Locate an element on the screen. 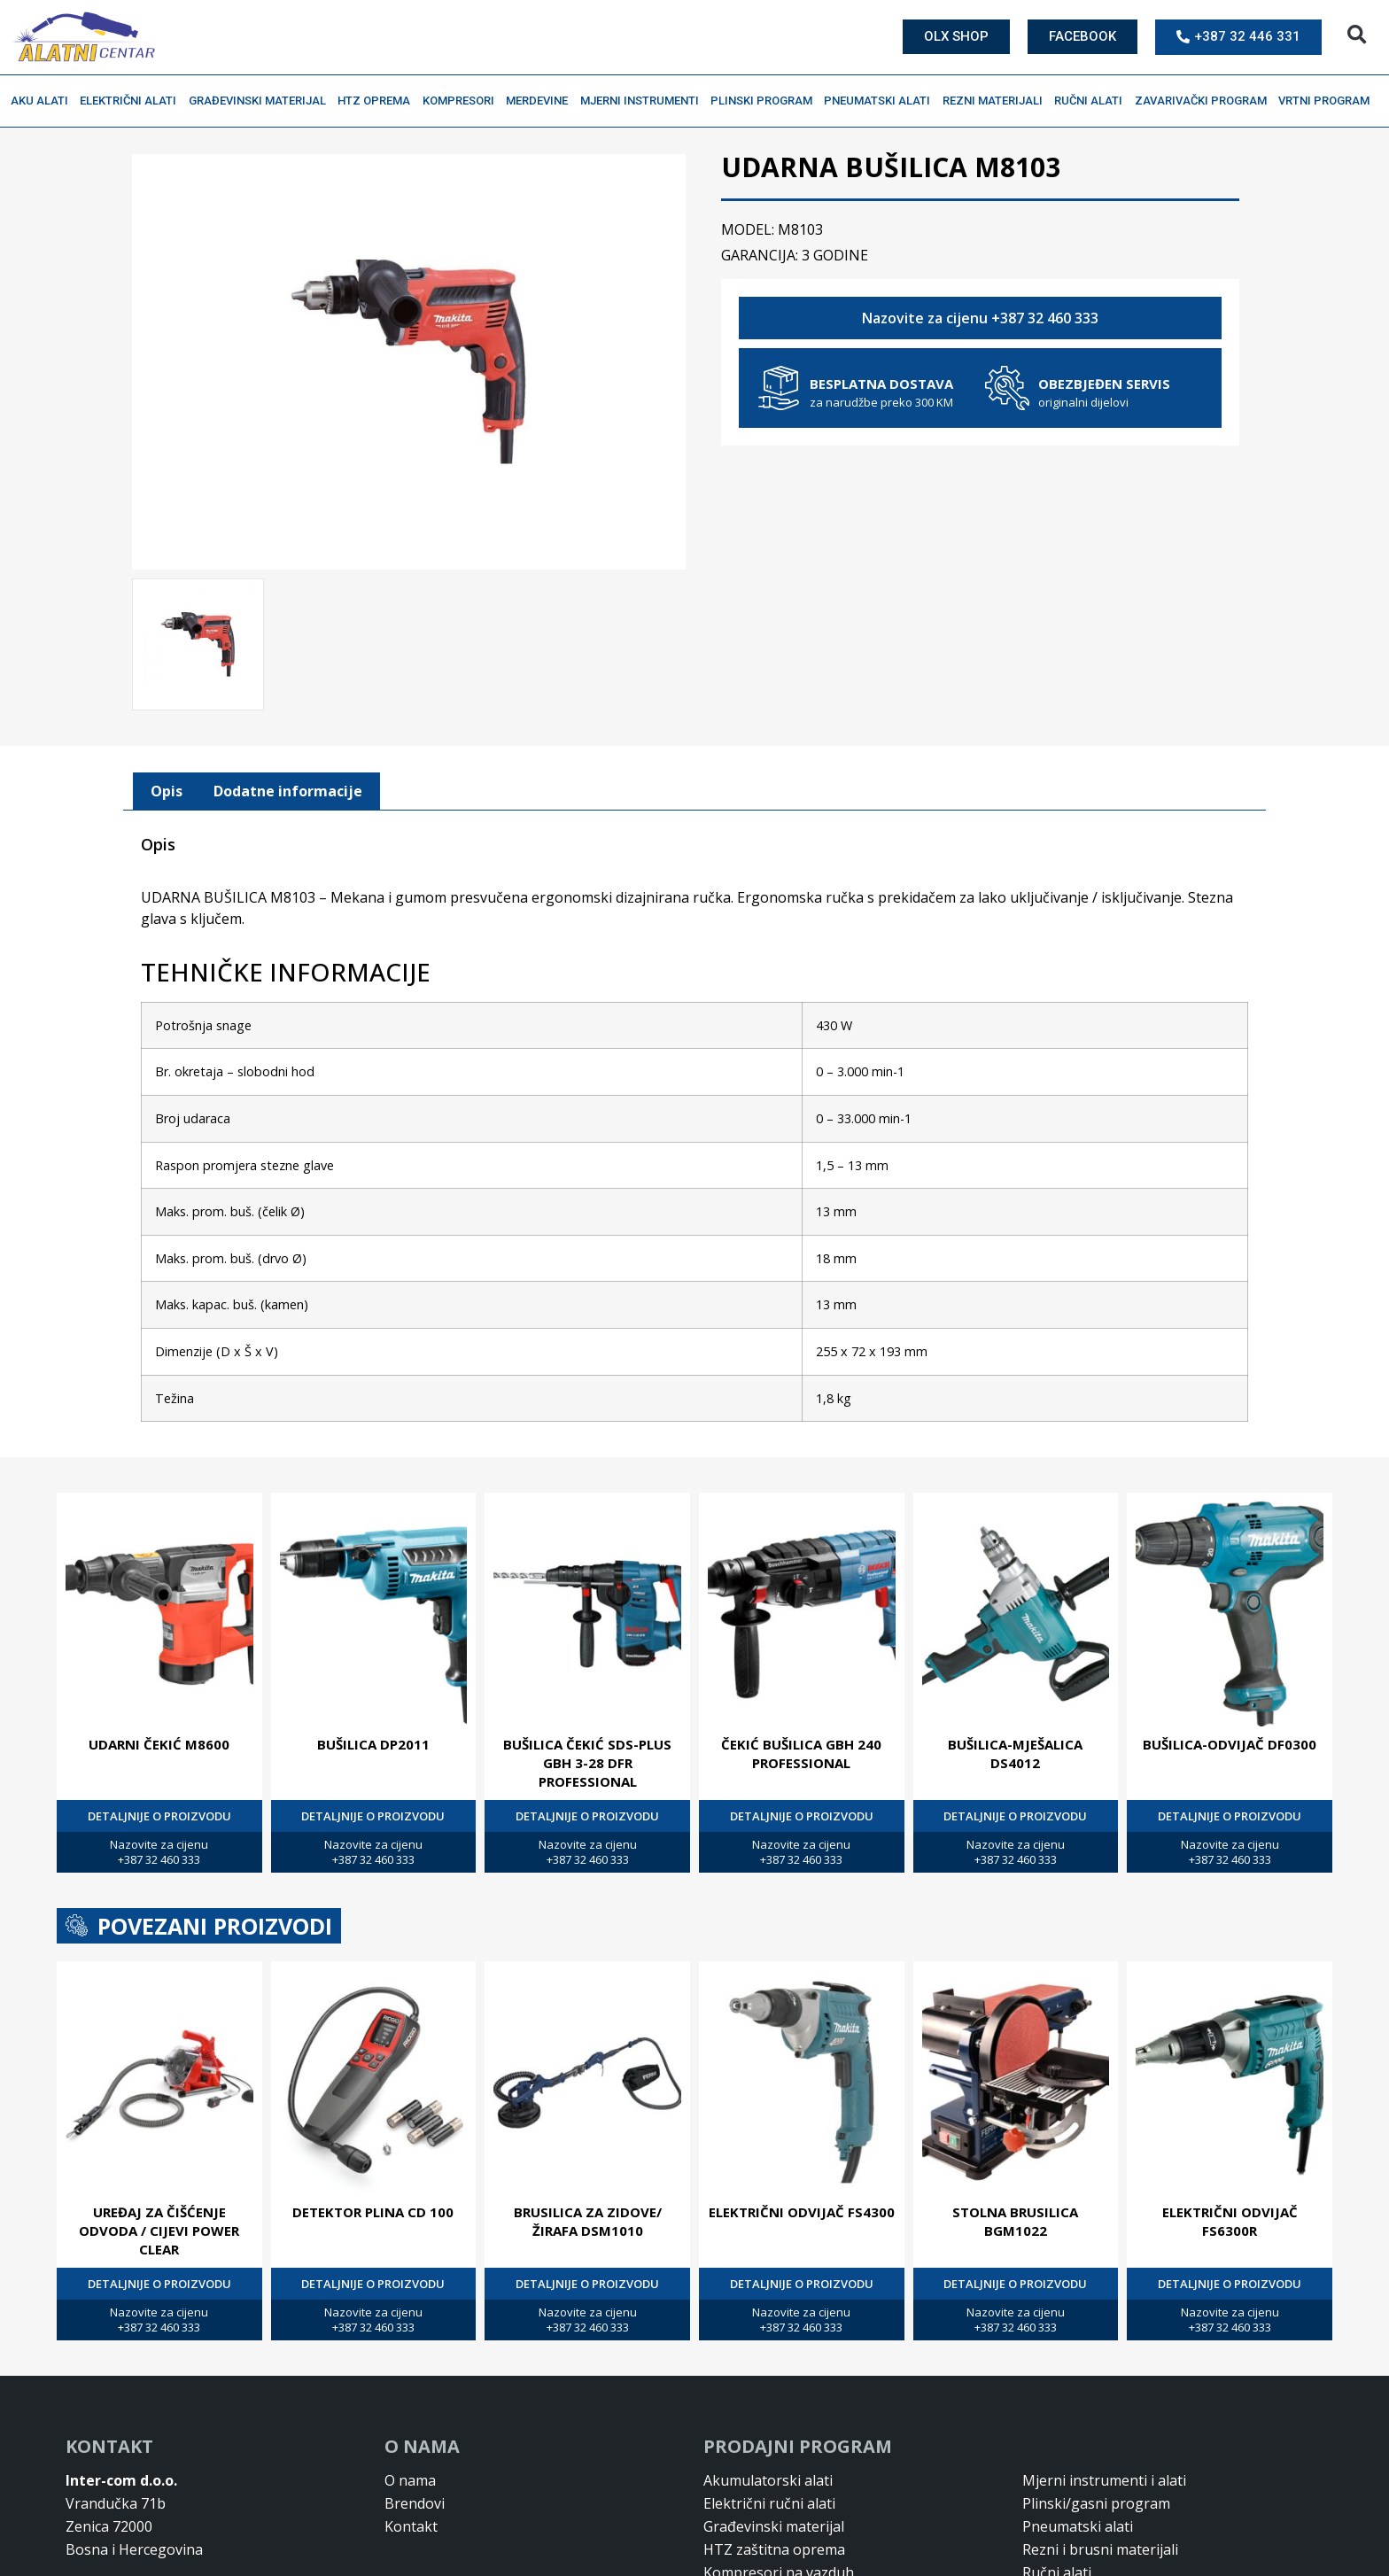 This screenshot has width=1389, height=2576. STOLNA BRUSILICA BGM1022 is located at coordinates (1015, 2219).